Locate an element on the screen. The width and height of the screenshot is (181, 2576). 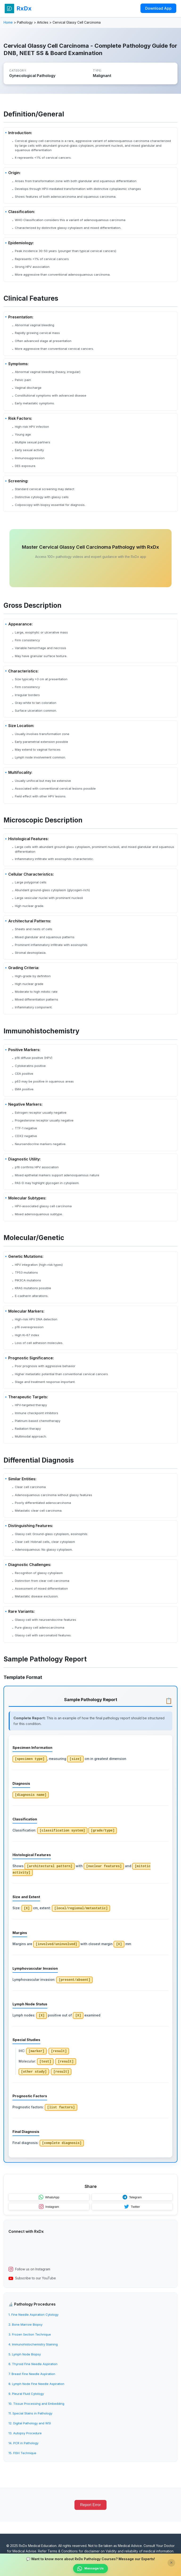
6. Thyroid Fine Needle Aspiration is located at coordinates (33, 2377).